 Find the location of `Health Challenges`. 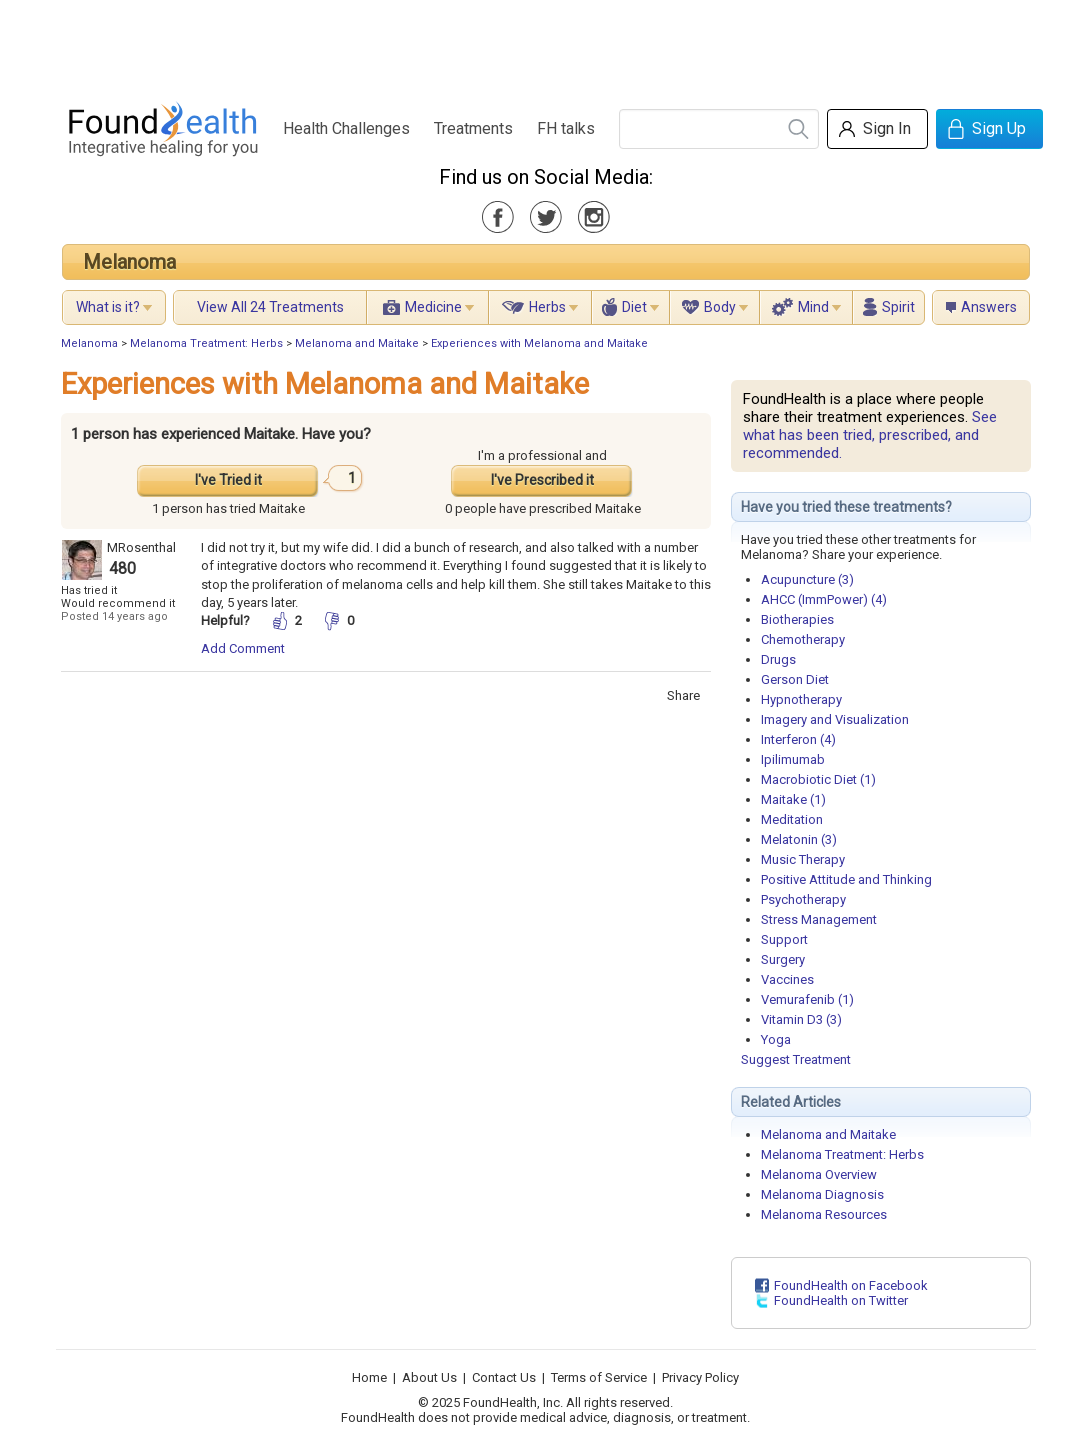

Health Challenges is located at coordinates (346, 128).